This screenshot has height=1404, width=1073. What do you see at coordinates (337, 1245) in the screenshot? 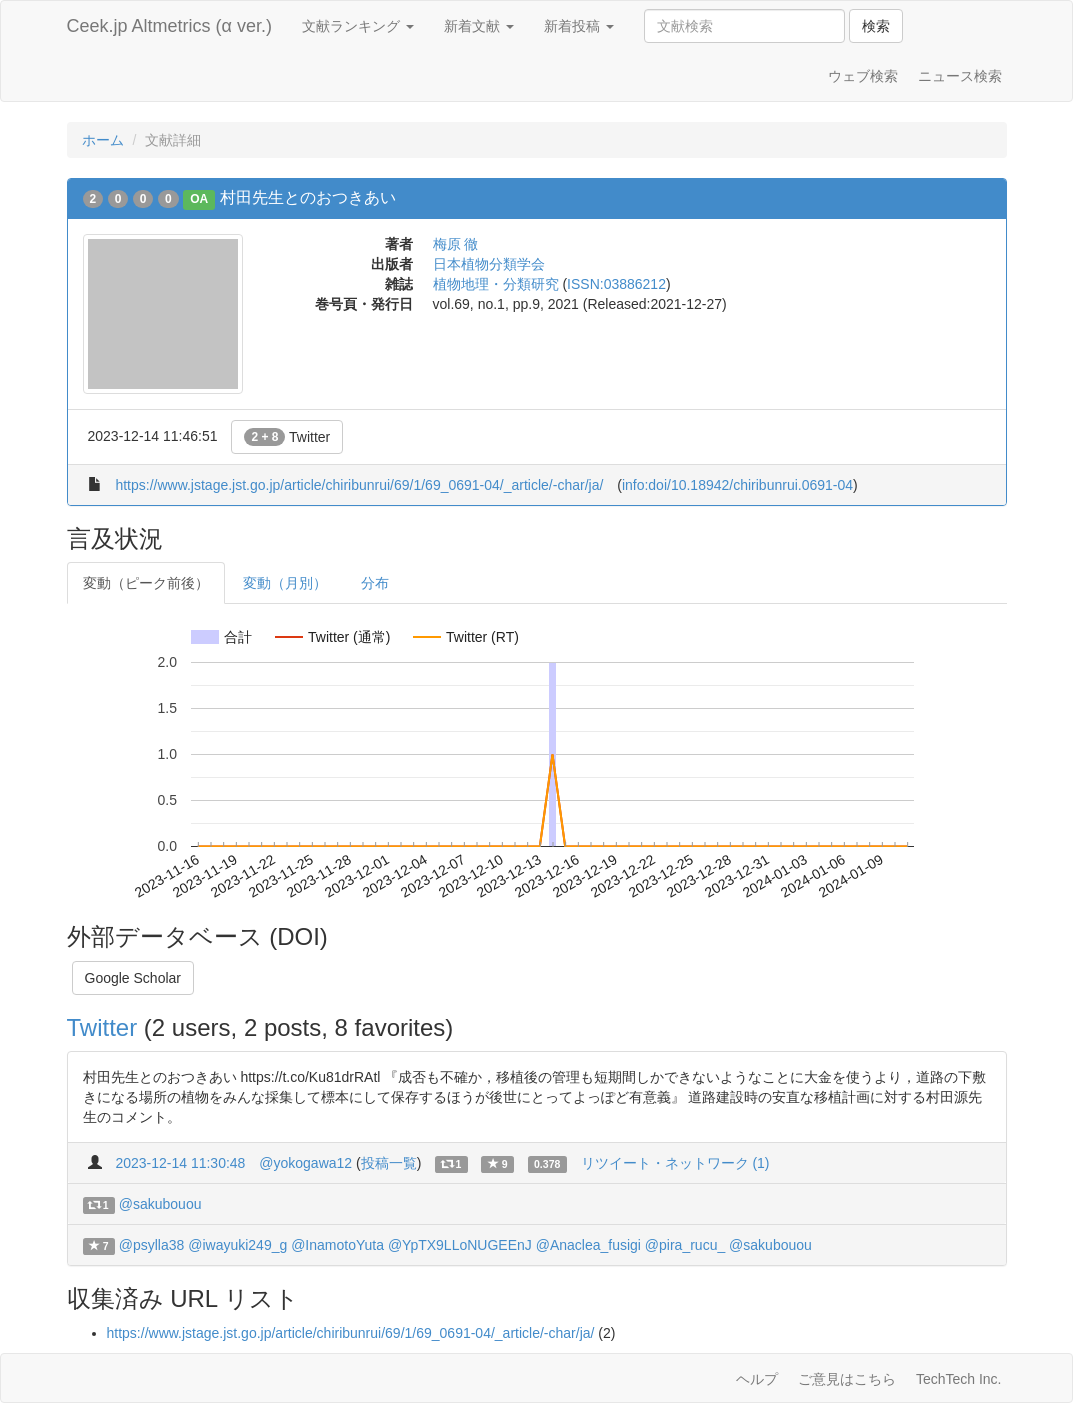
I see `@InamotoYuta` at bounding box center [337, 1245].